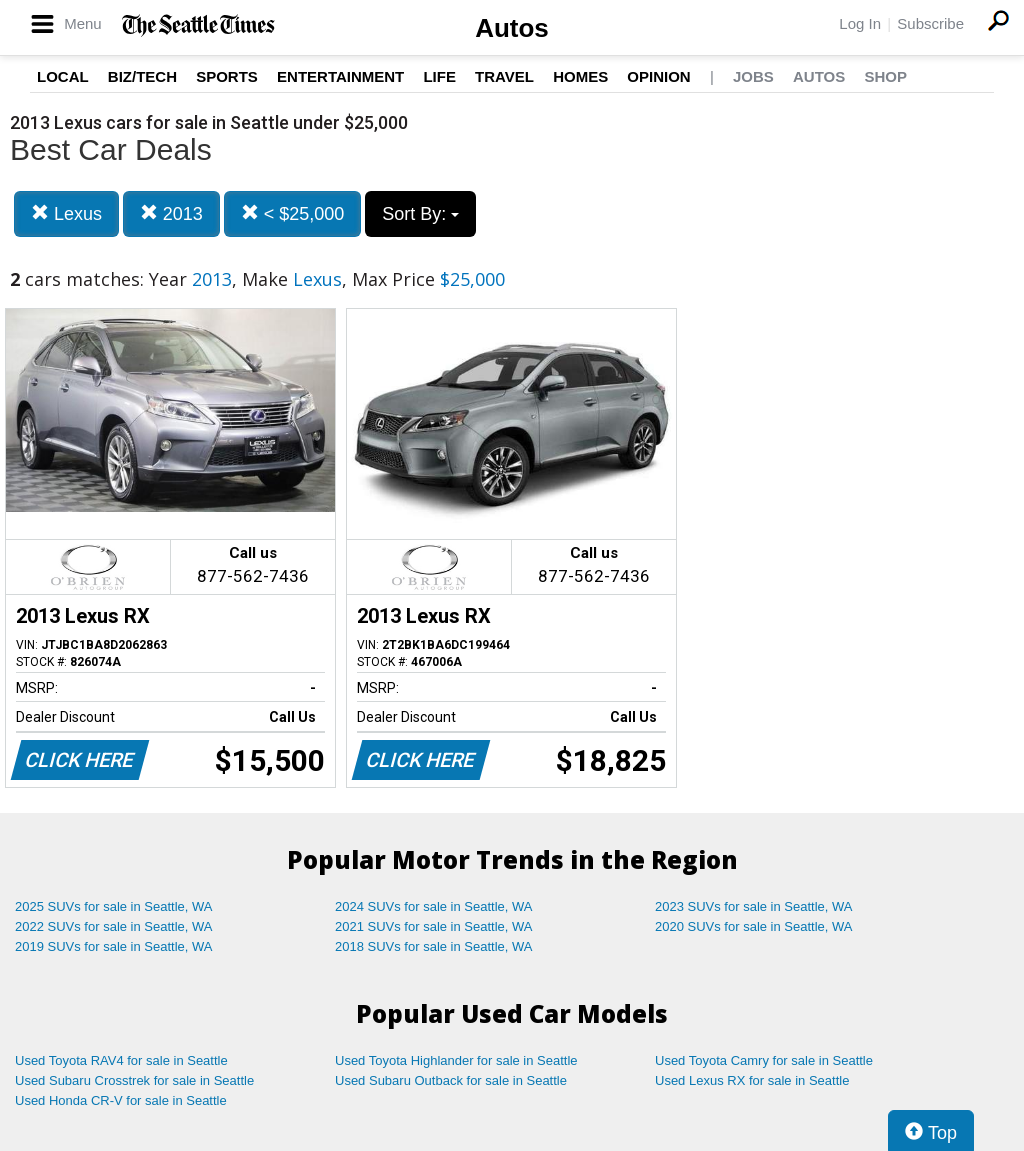 This screenshot has height=1151, width=1024. Describe the element at coordinates (63, 76) in the screenshot. I see `Local` at that location.